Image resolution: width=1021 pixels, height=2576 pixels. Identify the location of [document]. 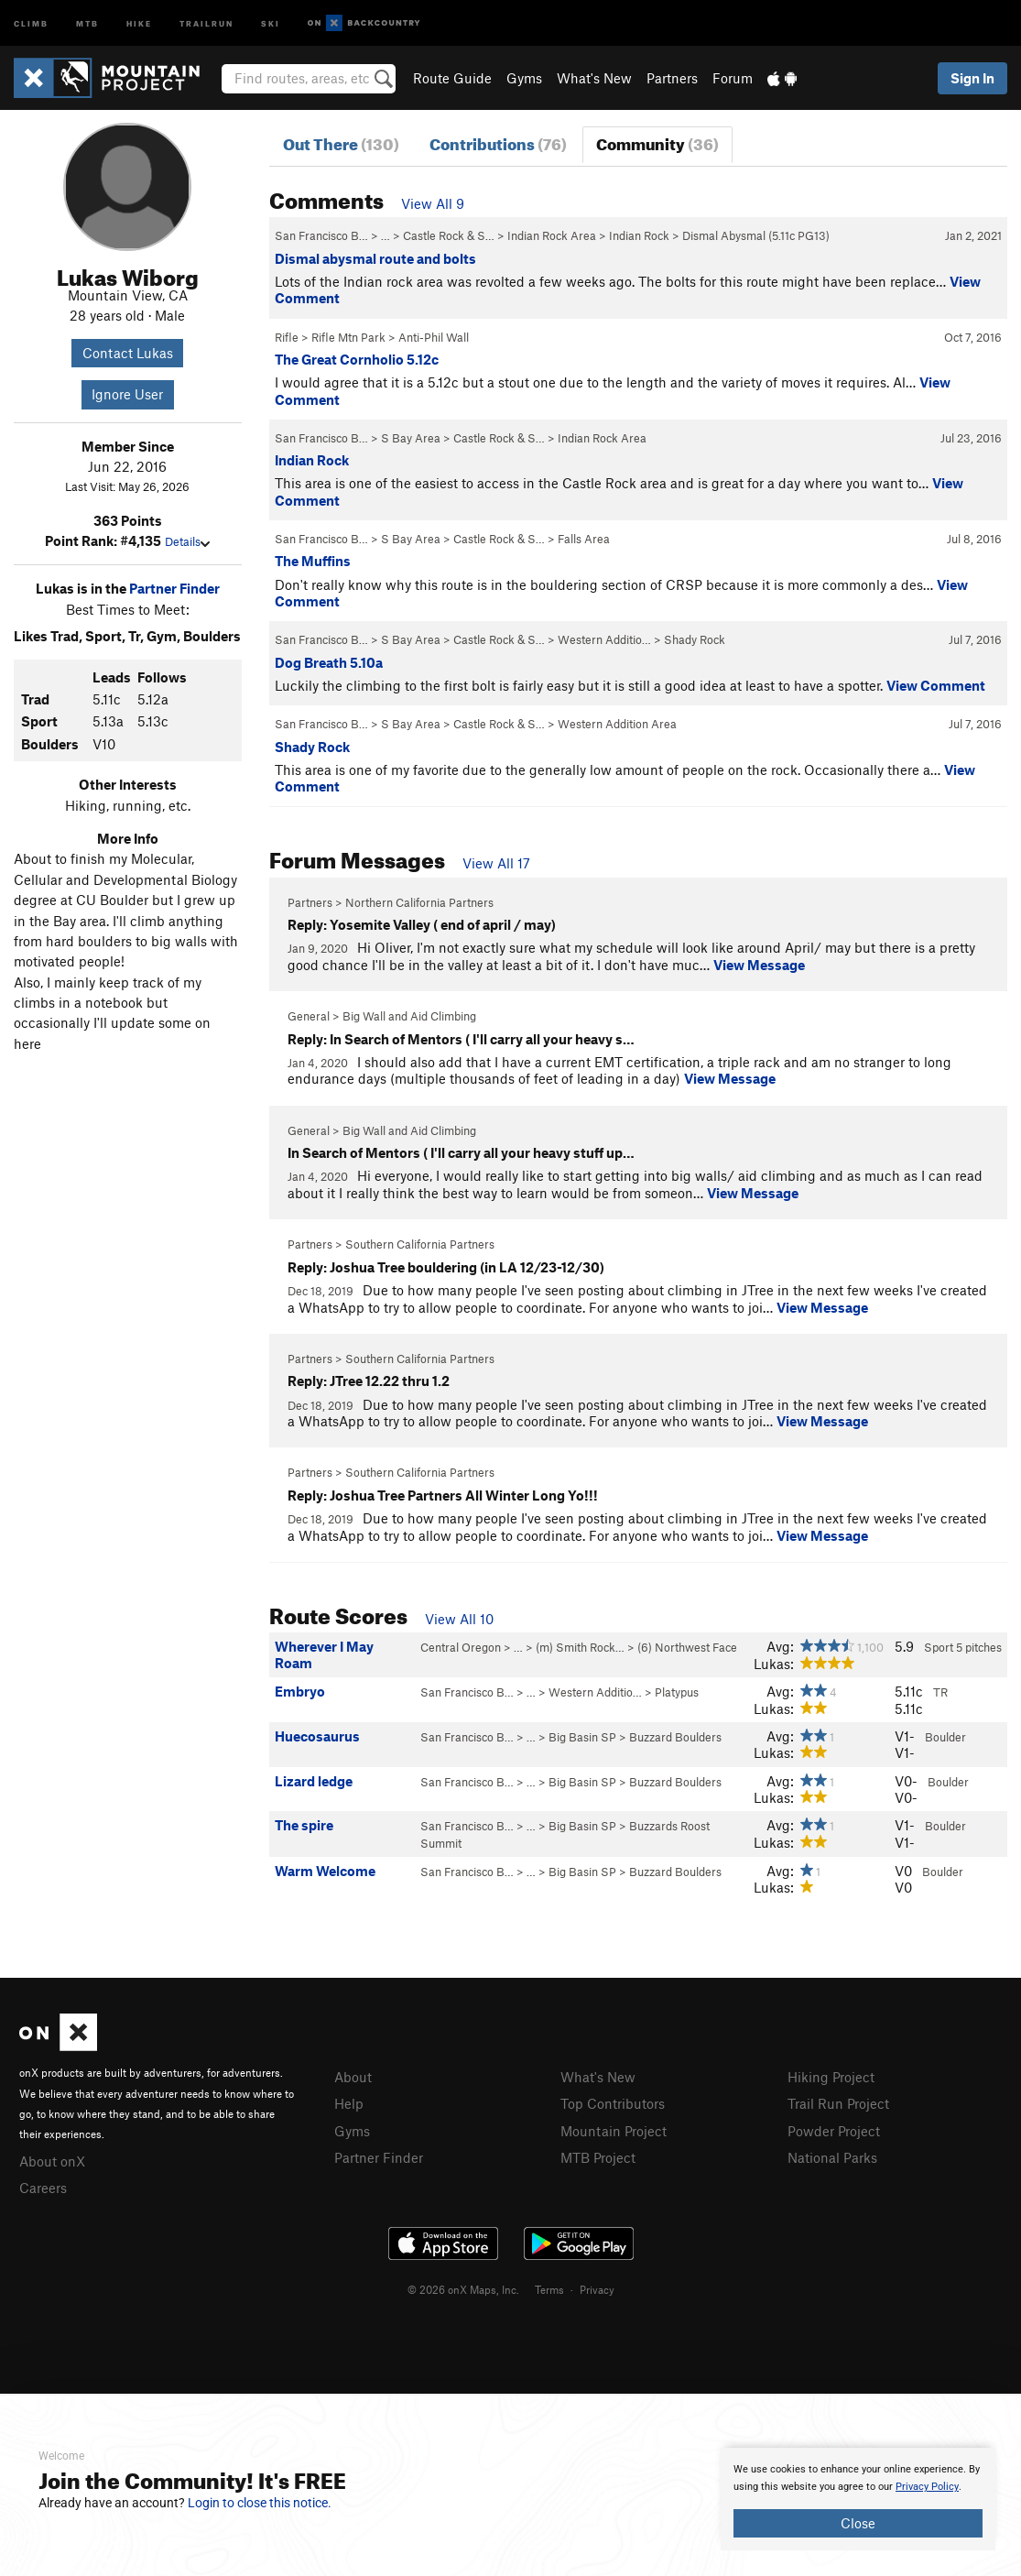
(858, 2499).